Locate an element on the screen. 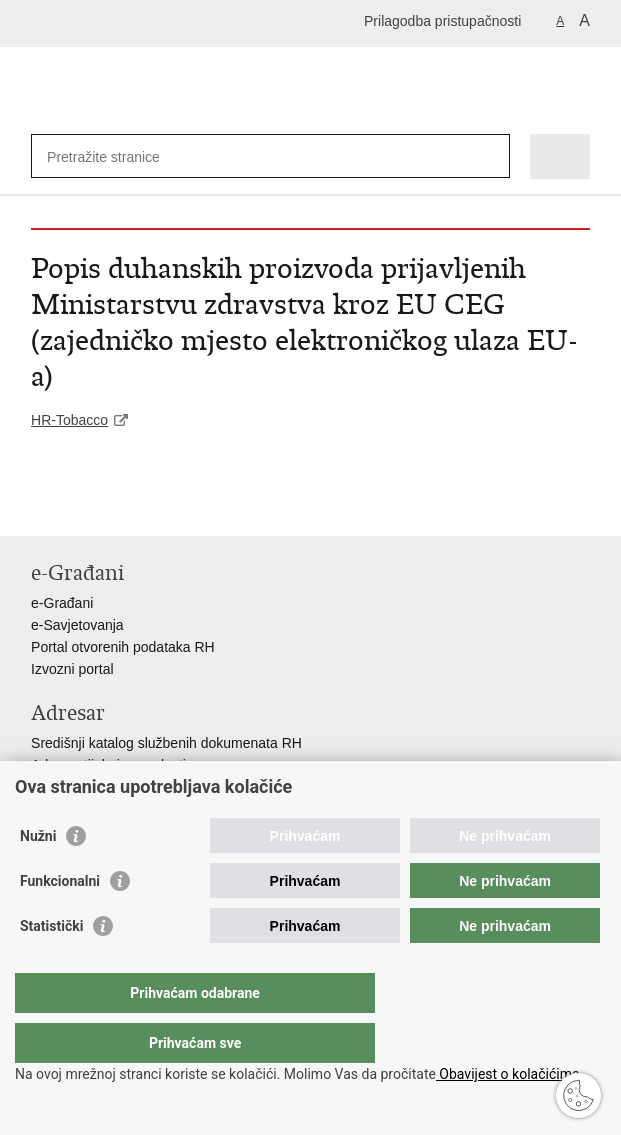 The image size is (621, 1135). [Unesite pojam za pretraživanje] is located at coordinates (119, 156).